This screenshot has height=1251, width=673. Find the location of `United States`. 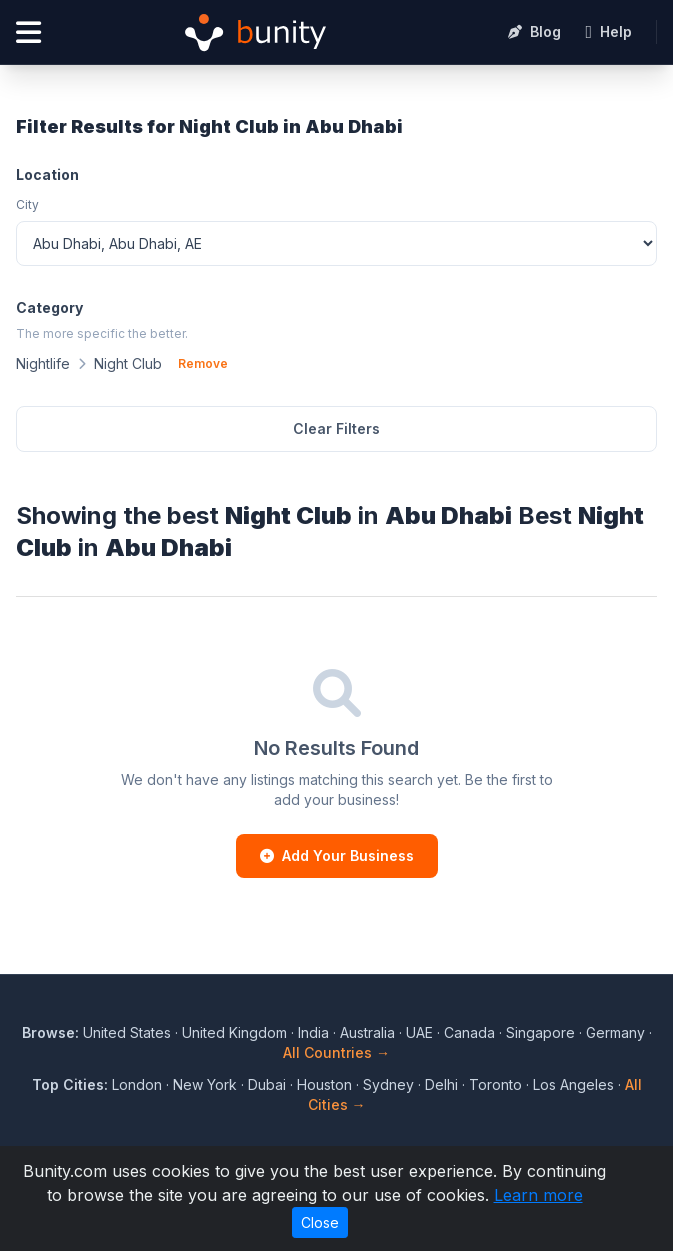

United States is located at coordinates (127, 1032).